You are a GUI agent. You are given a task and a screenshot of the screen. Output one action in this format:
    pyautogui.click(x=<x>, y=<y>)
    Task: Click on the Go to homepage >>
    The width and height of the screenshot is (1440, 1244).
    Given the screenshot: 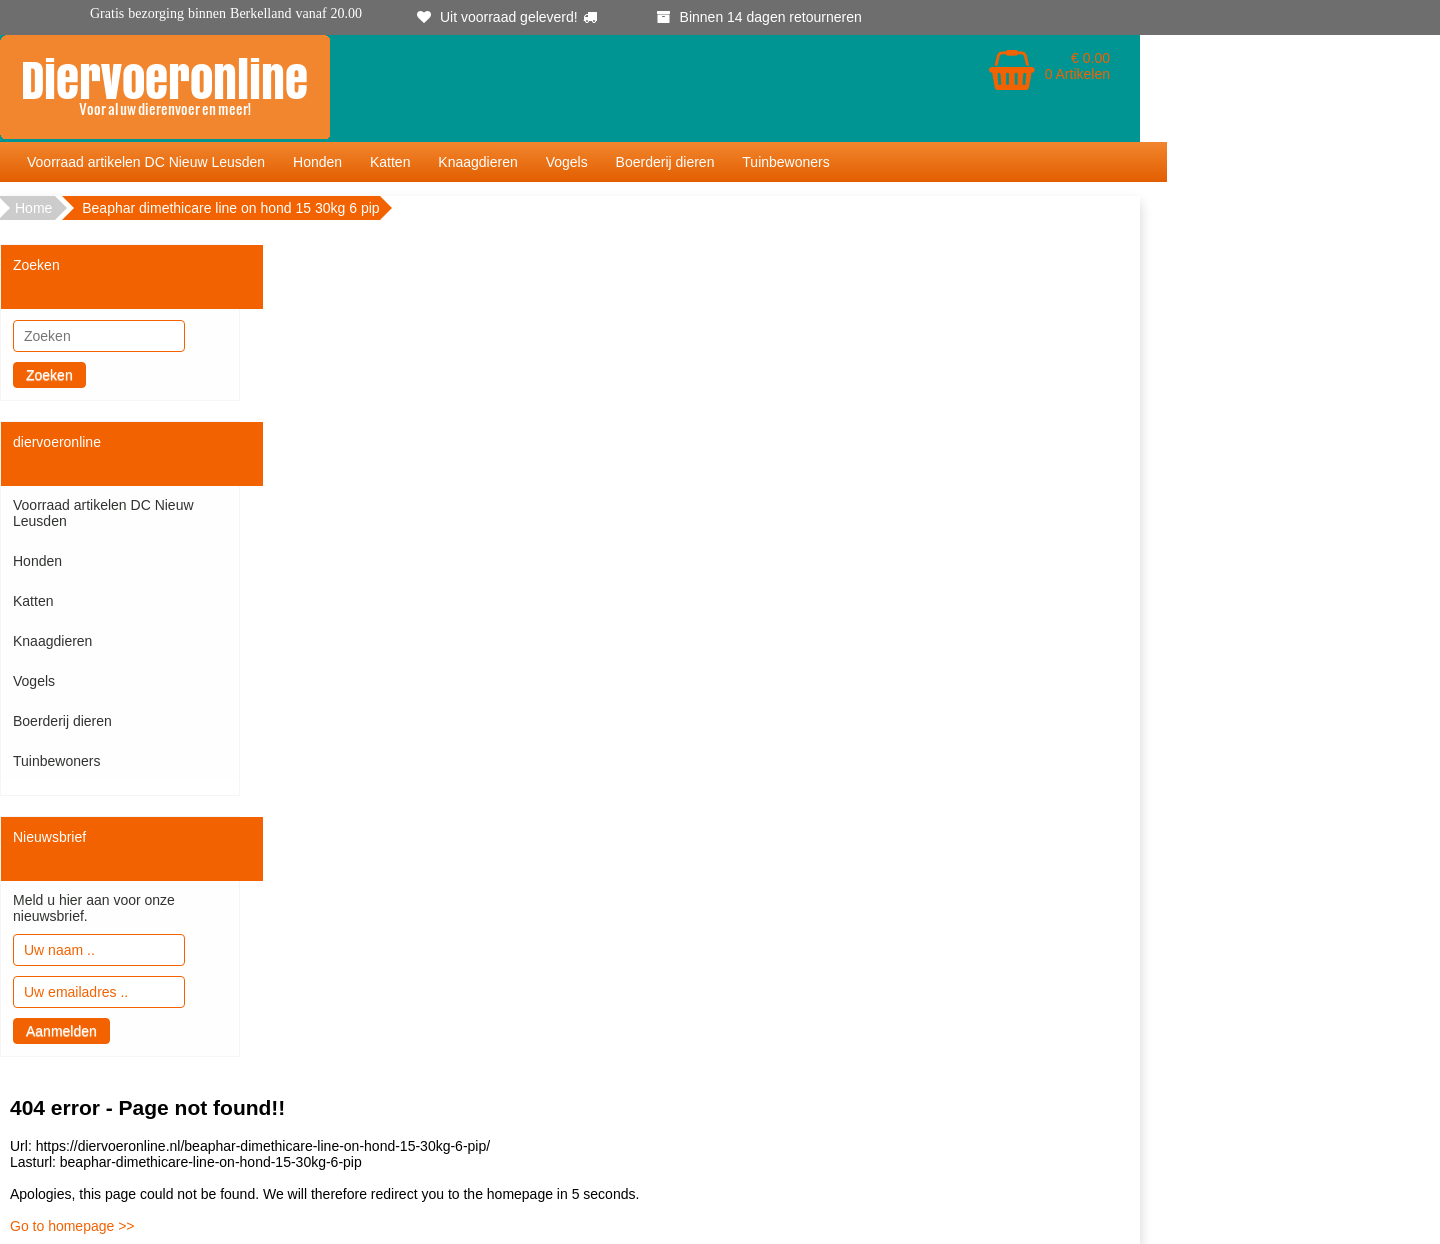 What is the action you would take?
    pyautogui.click(x=72, y=1226)
    